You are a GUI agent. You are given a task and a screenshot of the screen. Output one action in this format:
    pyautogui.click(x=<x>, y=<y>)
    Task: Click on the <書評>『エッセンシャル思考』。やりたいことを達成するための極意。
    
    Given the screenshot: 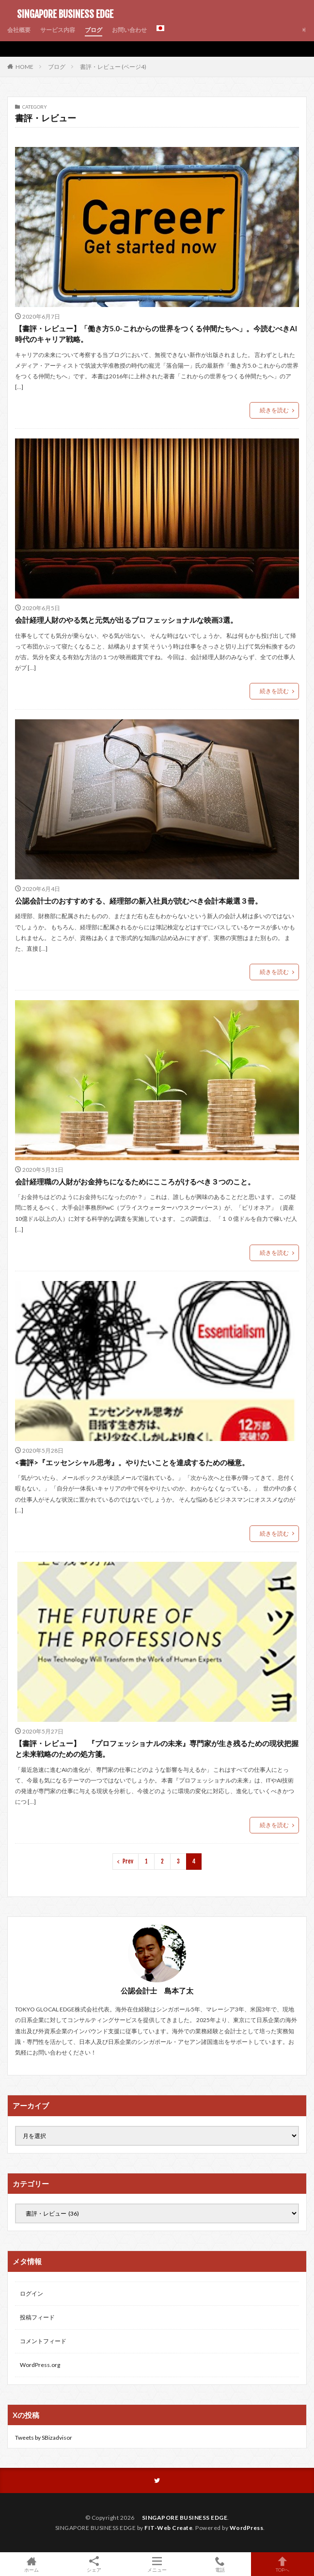 What is the action you would take?
    pyautogui.click(x=132, y=1462)
    